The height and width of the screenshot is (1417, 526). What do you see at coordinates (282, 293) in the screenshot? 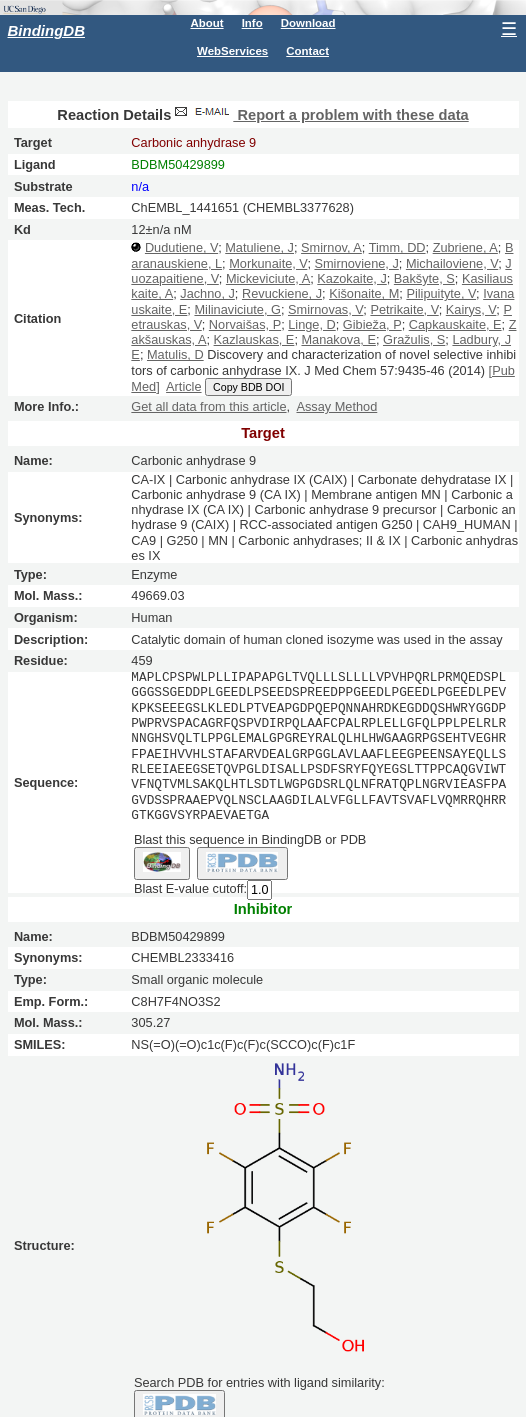
I see `Revuckiene, J` at bounding box center [282, 293].